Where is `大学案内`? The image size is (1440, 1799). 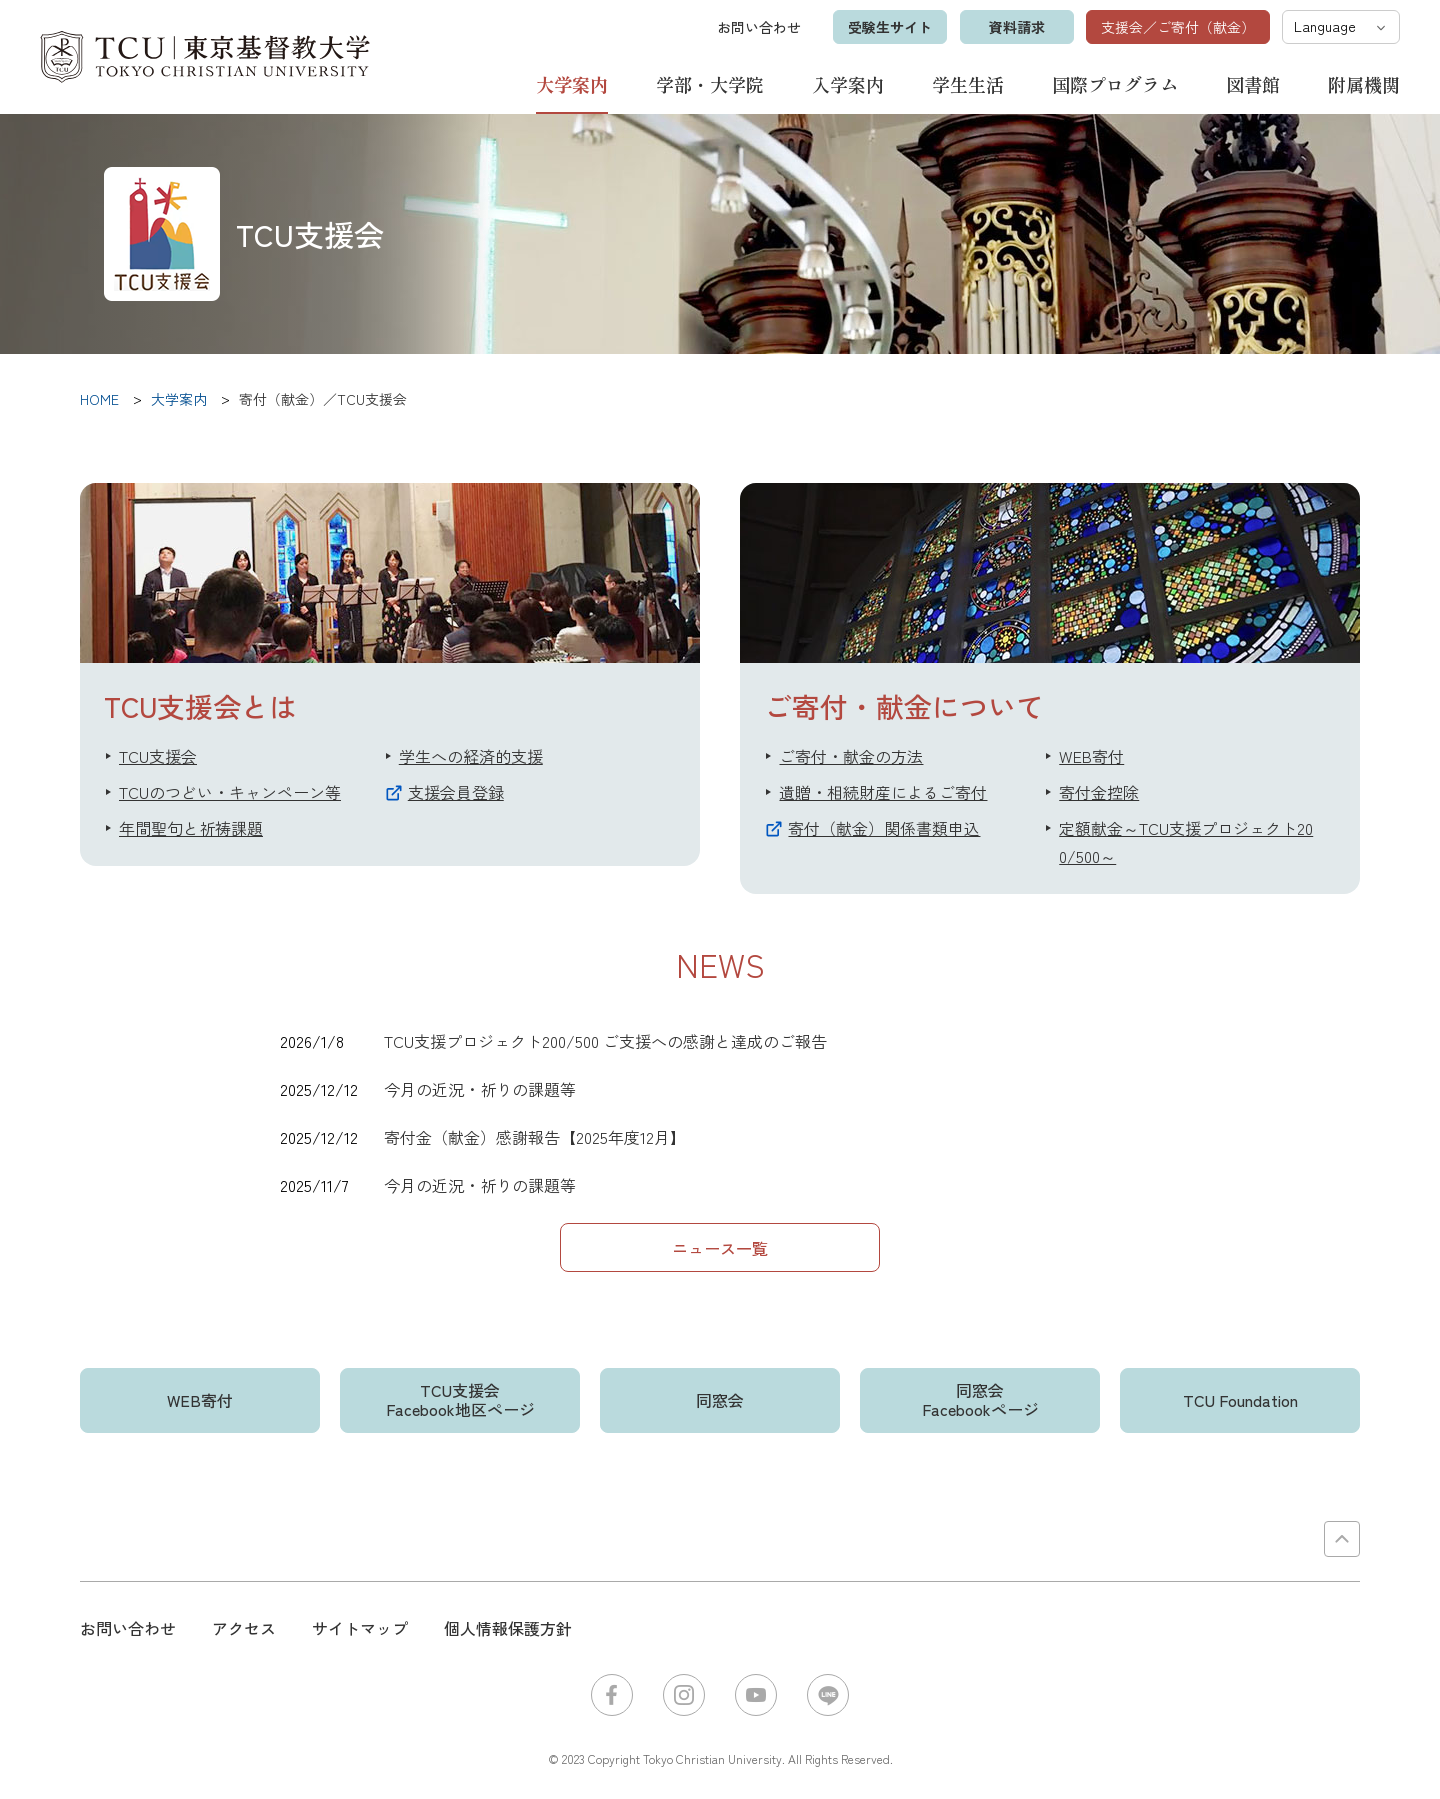
大学案内 is located at coordinates (572, 85).